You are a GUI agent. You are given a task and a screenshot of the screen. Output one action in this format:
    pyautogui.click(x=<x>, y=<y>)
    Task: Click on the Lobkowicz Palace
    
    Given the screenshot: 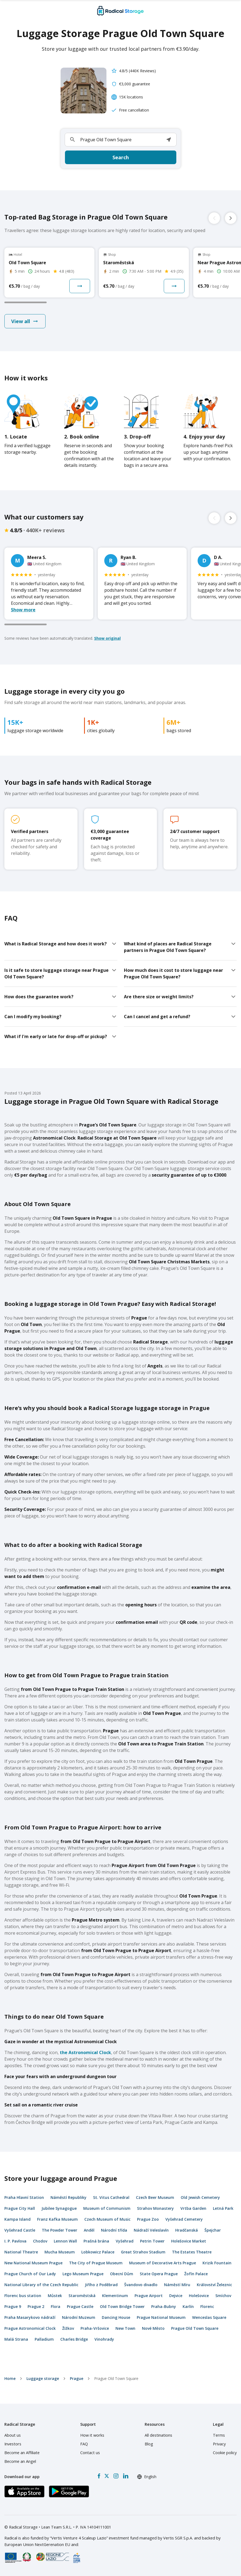 What is the action you would take?
    pyautogui.click(x=97, y=2252)
    